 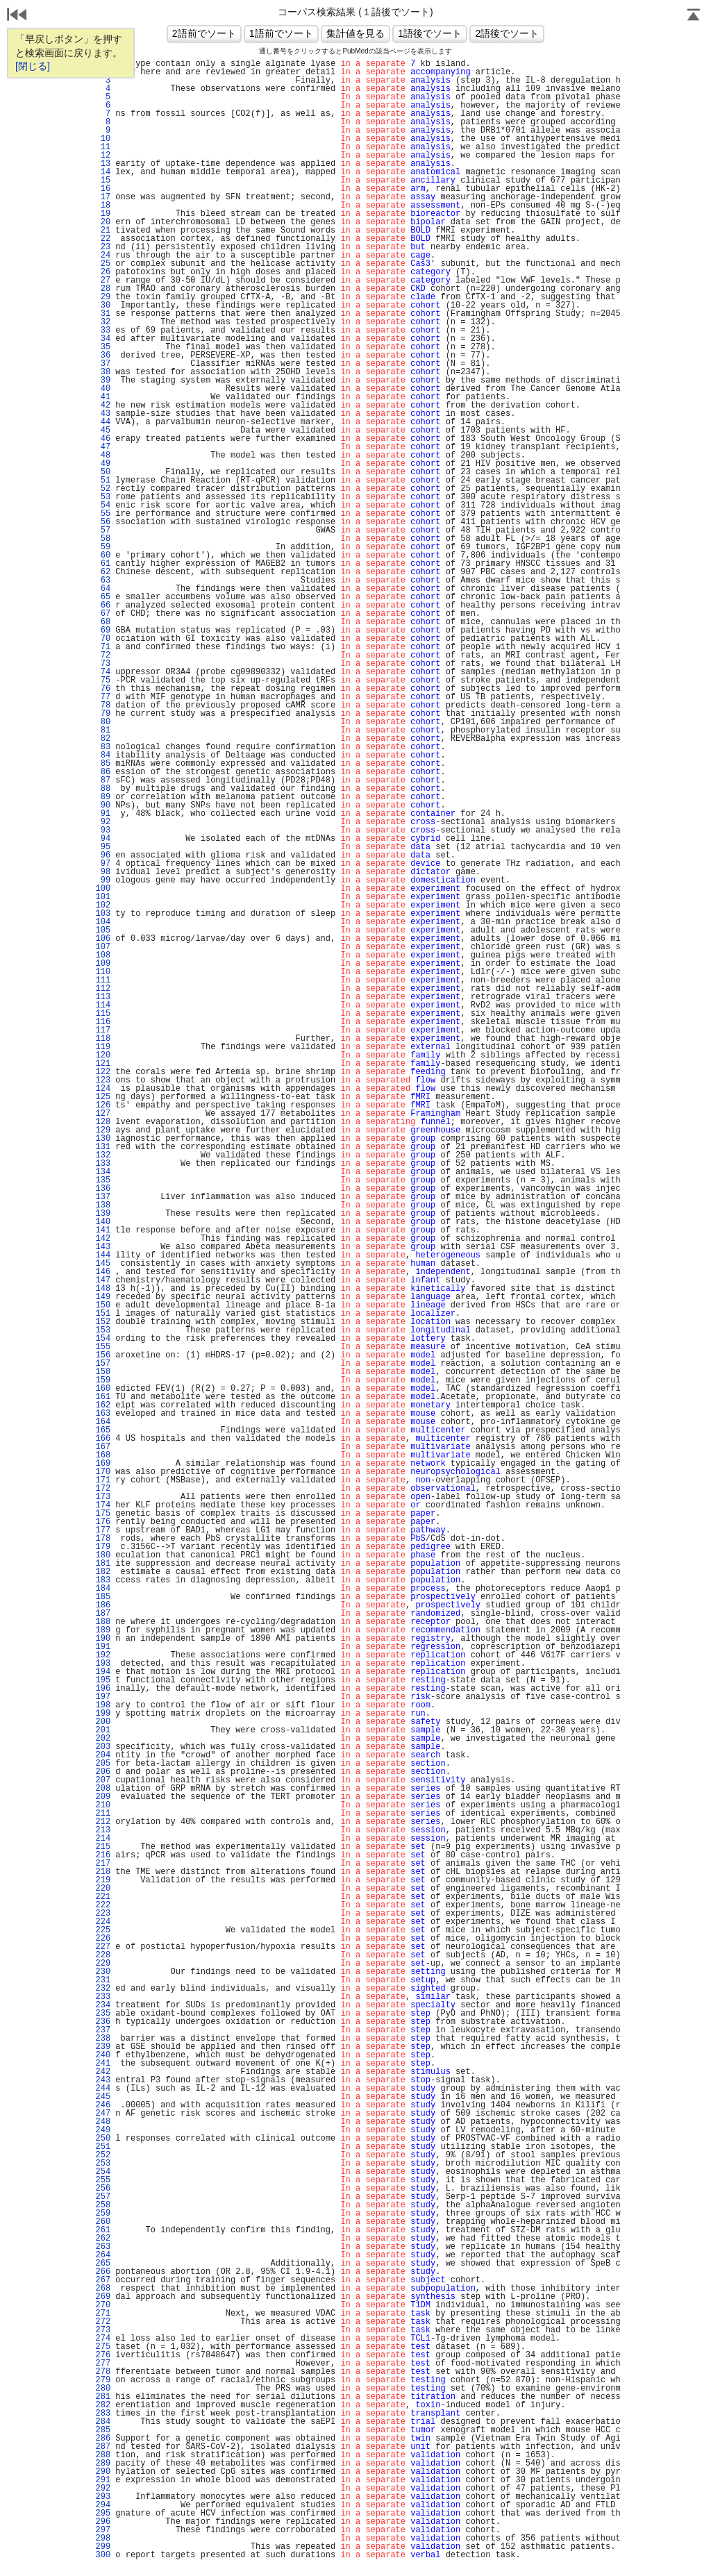 I want to click on 253, so click(x=102, y=2163).